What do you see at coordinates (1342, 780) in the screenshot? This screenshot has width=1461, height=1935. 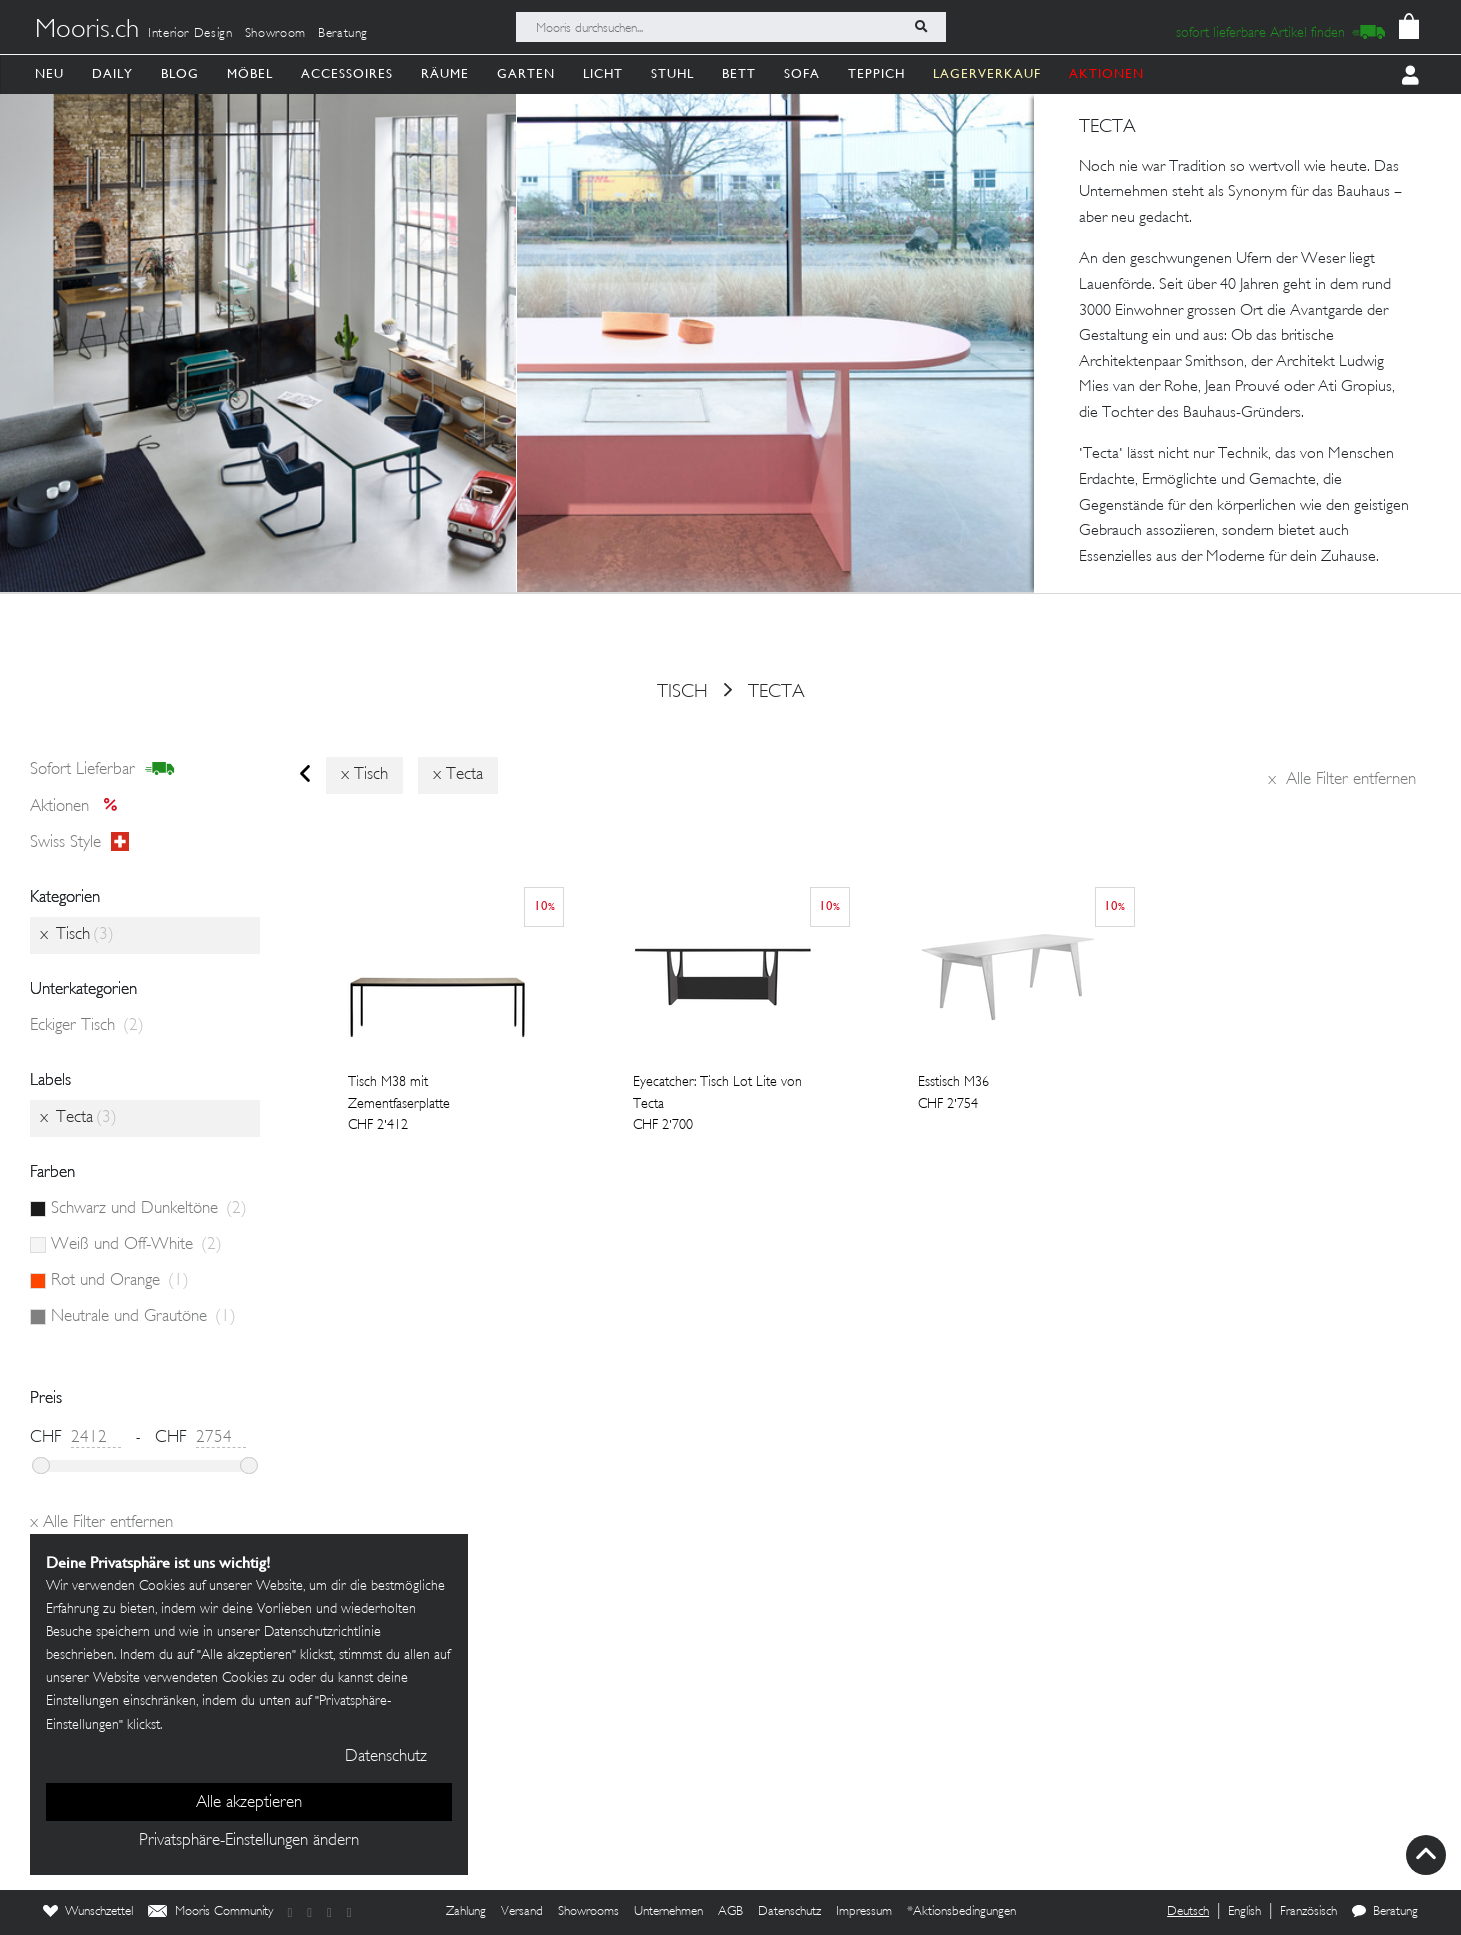 I see `Alle Filter entfernen` at bounding box center [1342, 780].